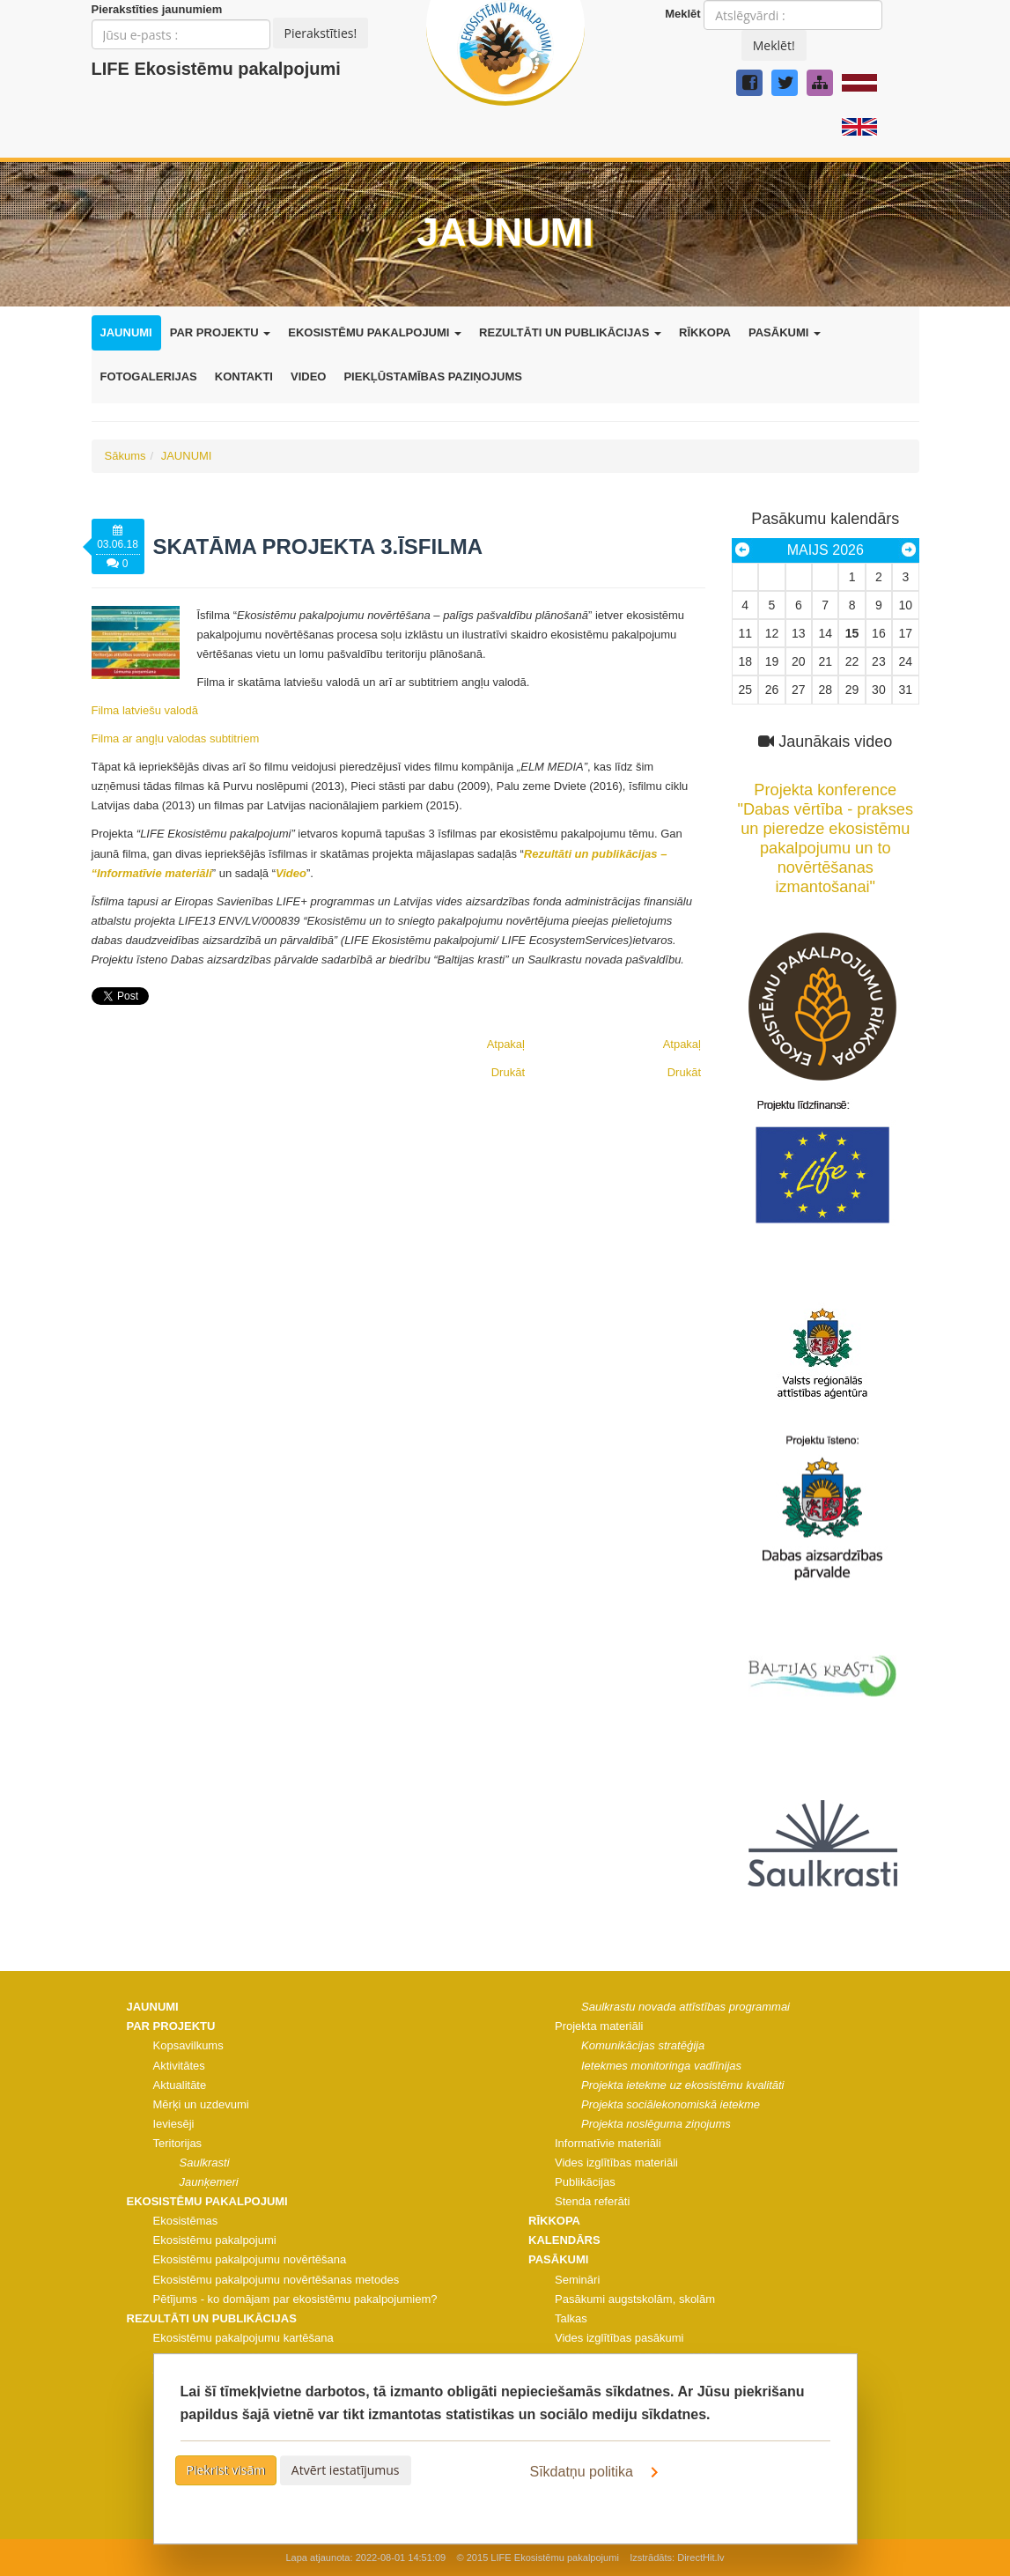  I want to click on Saulkrastu novada attīstības programmai, so click(685, 2006).